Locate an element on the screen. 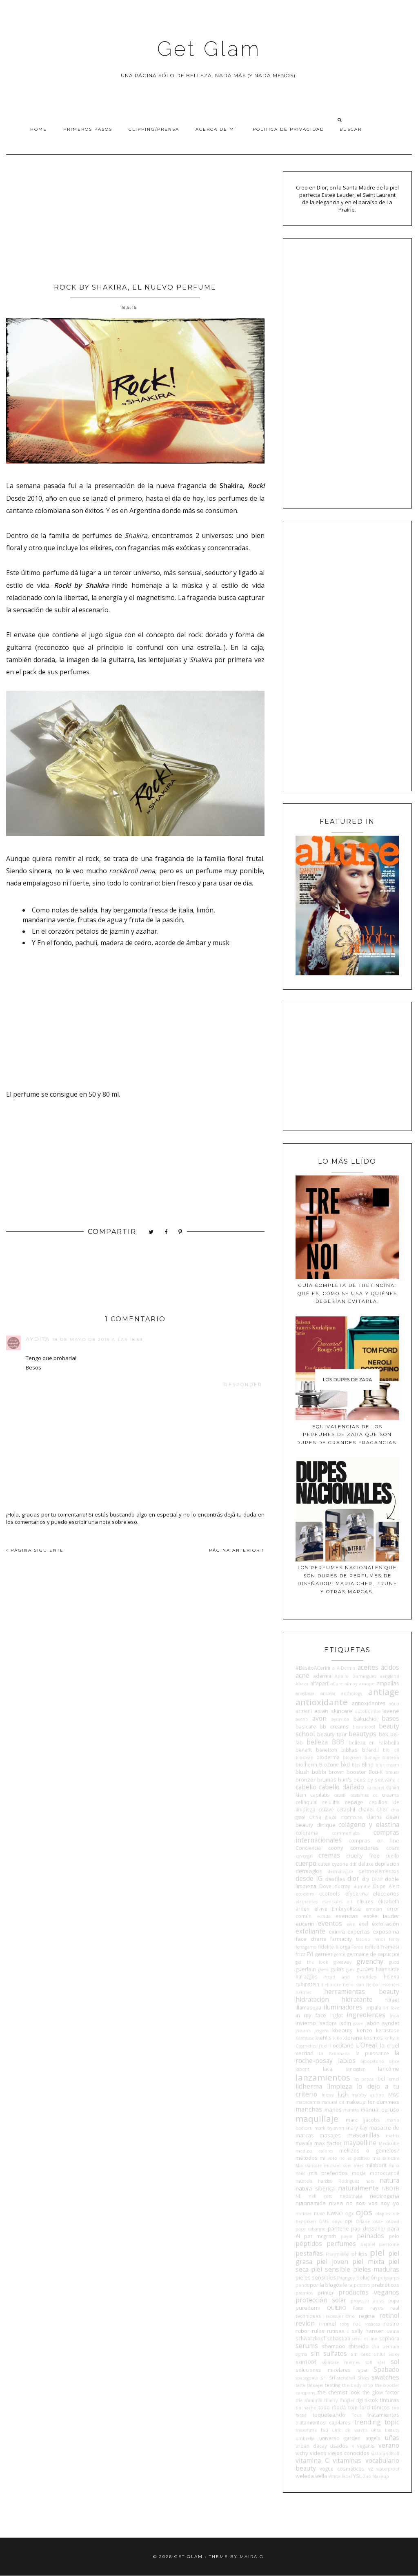 Image resolution: width=418 pixels, height=2576 pixels. belleza en Falabella is located at coordinates (374, 1742).